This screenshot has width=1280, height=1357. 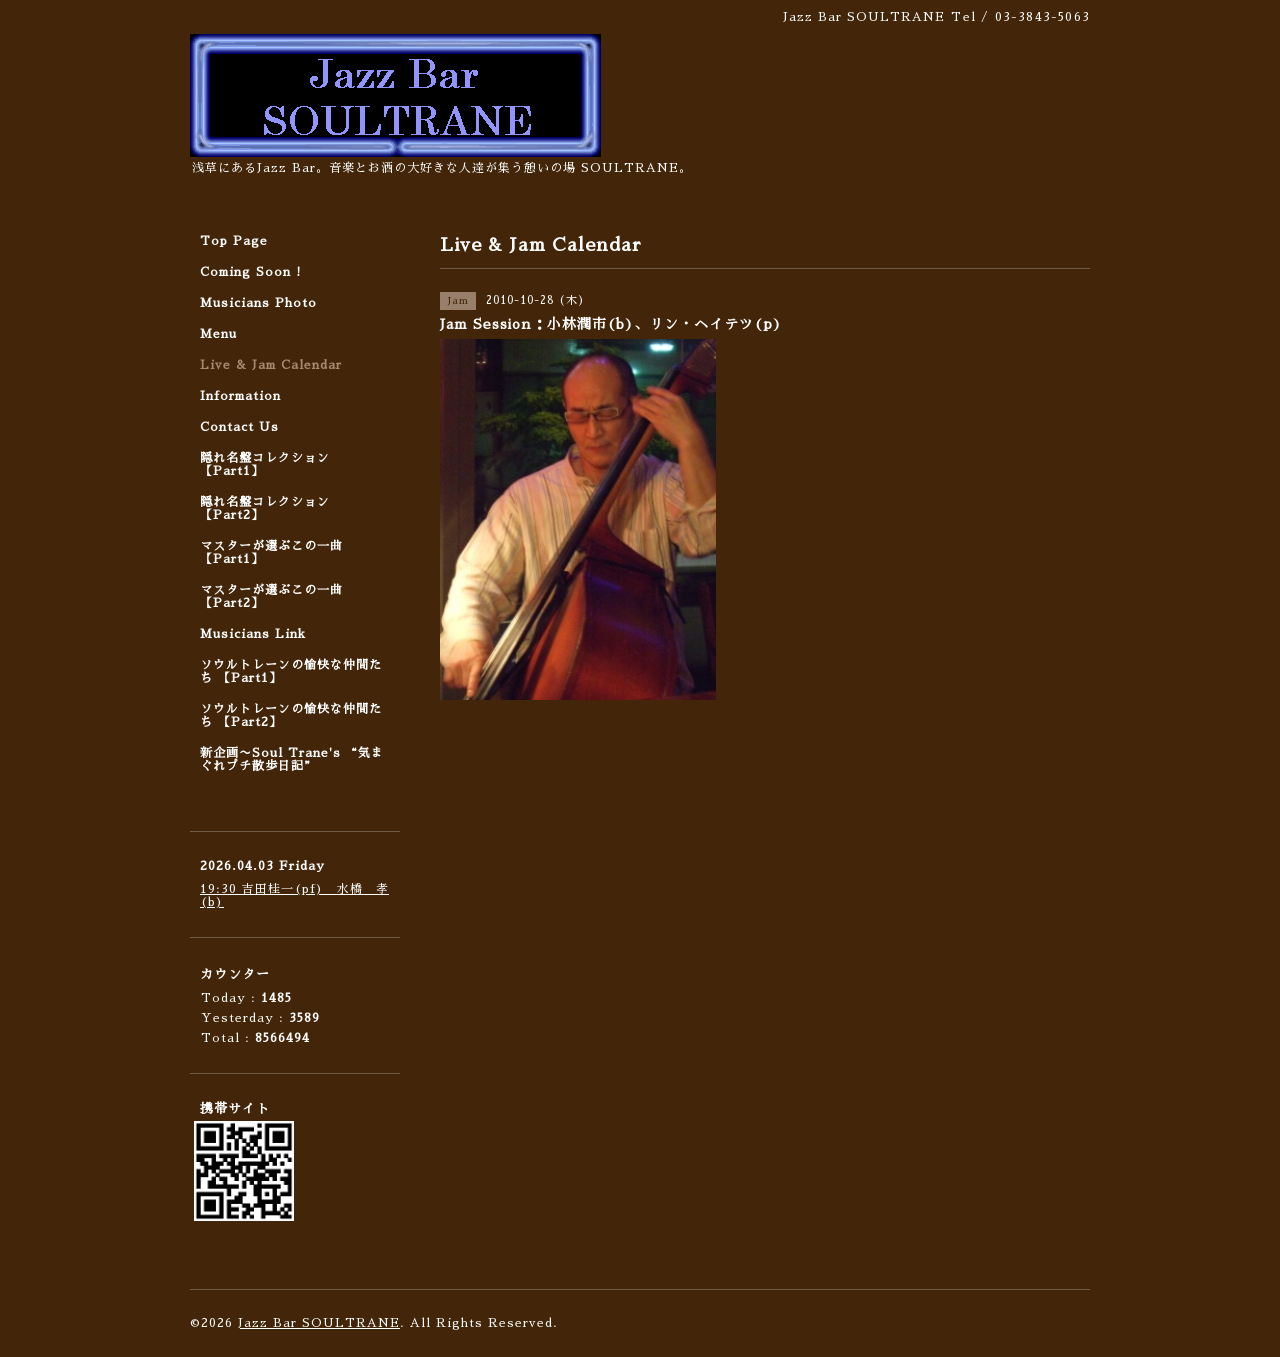 I want to click on Menu, so click(x=218, y=334).